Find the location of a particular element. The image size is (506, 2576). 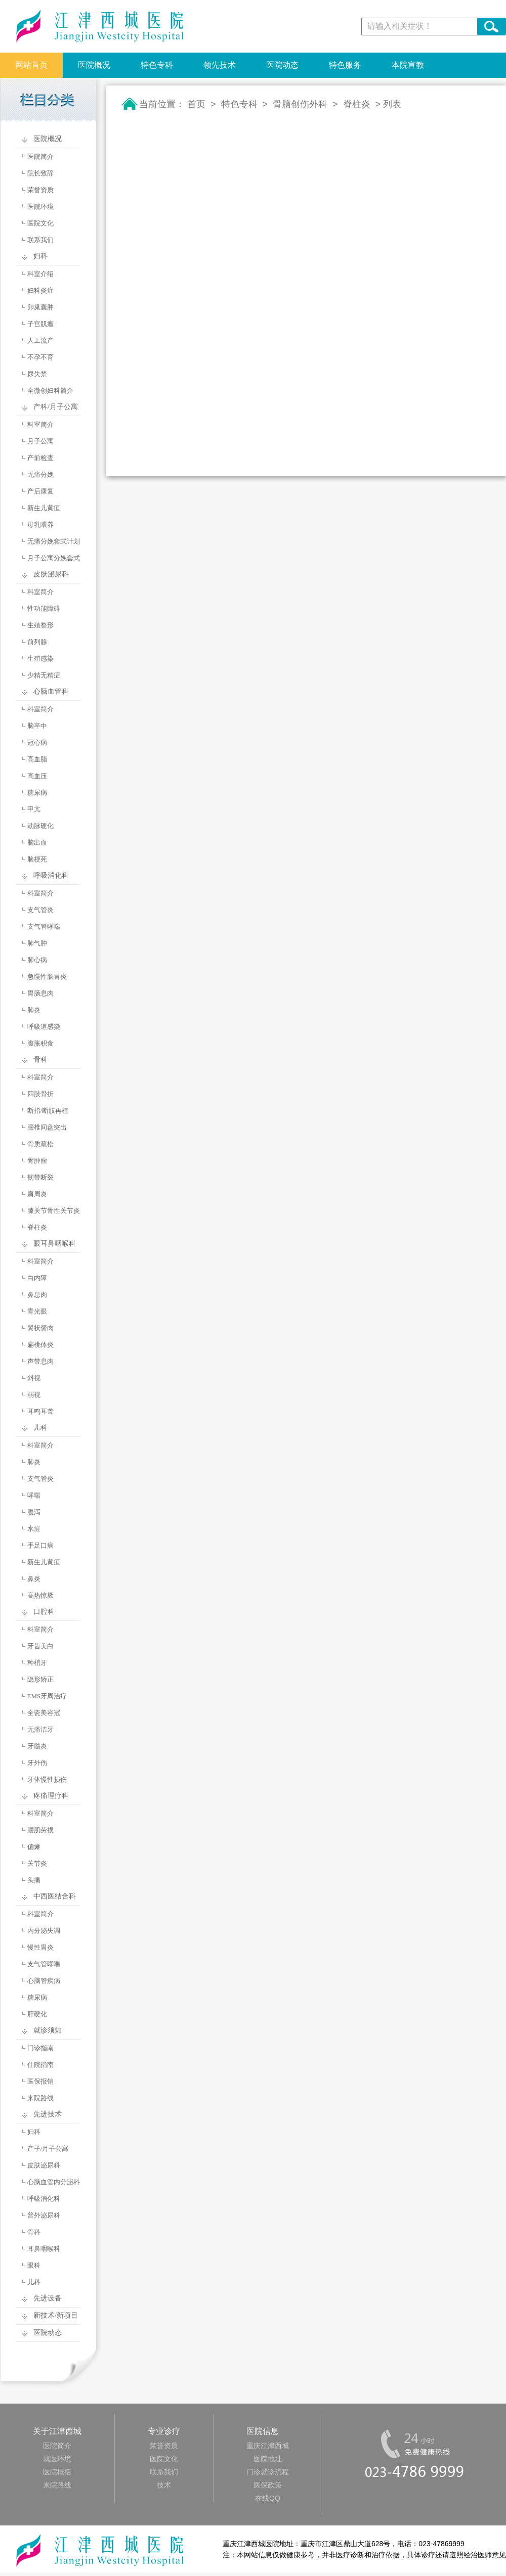

四肢骨折 is located at coordinates (40, 1094).